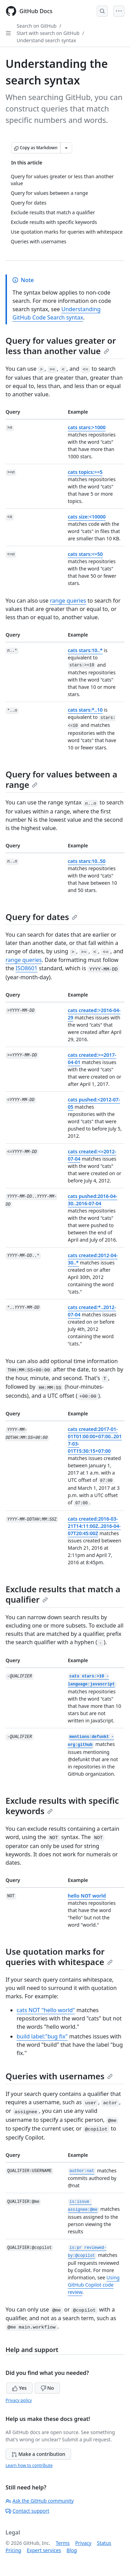  What do you see at coordinates (59, 1956) in the screenshot?
I see `Use quotation marks for queries with whitespace` at bounding box center [59, 1956].